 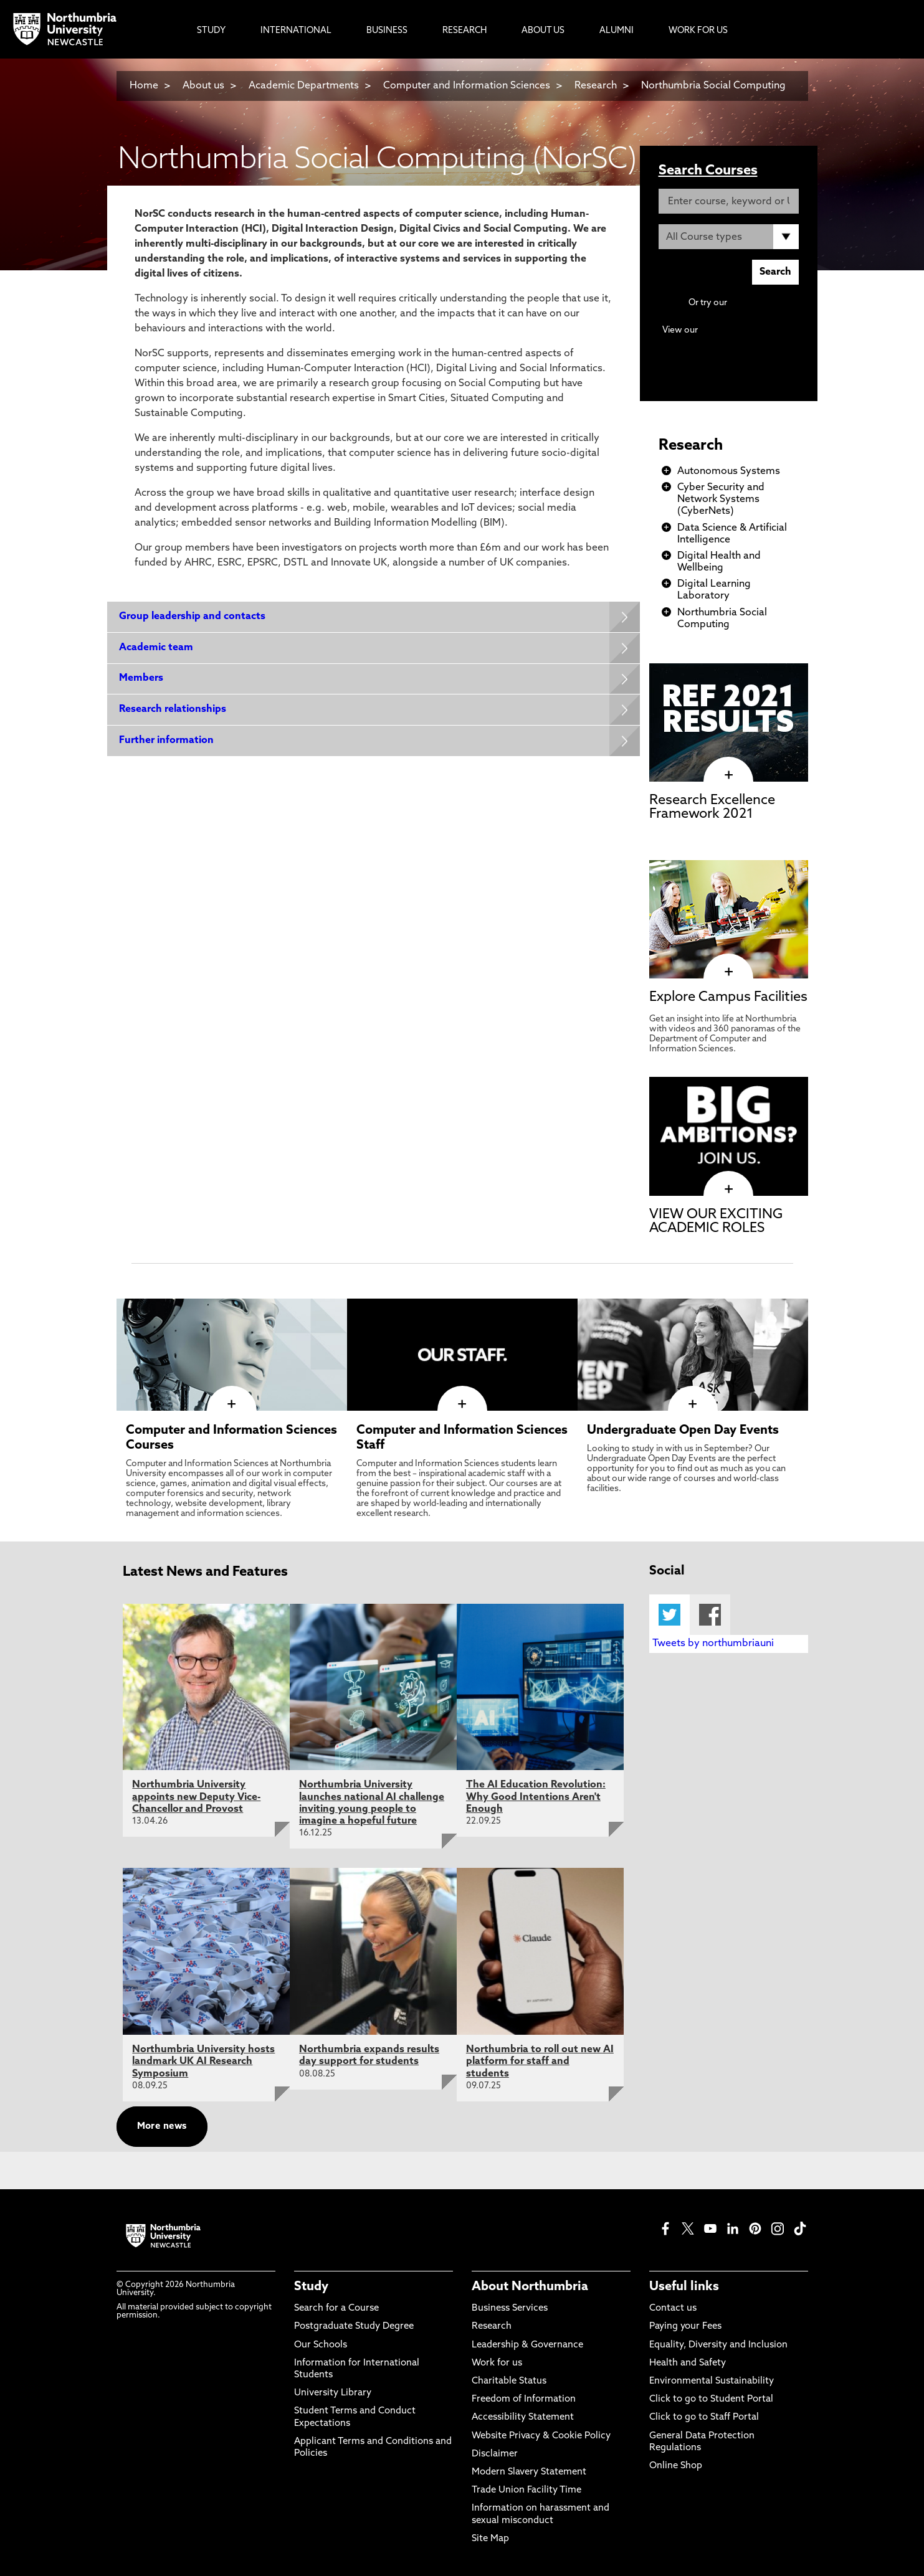 I want to click on Continuing Professional Development (CPD) / Short Courses, so click(x=742, y=342).